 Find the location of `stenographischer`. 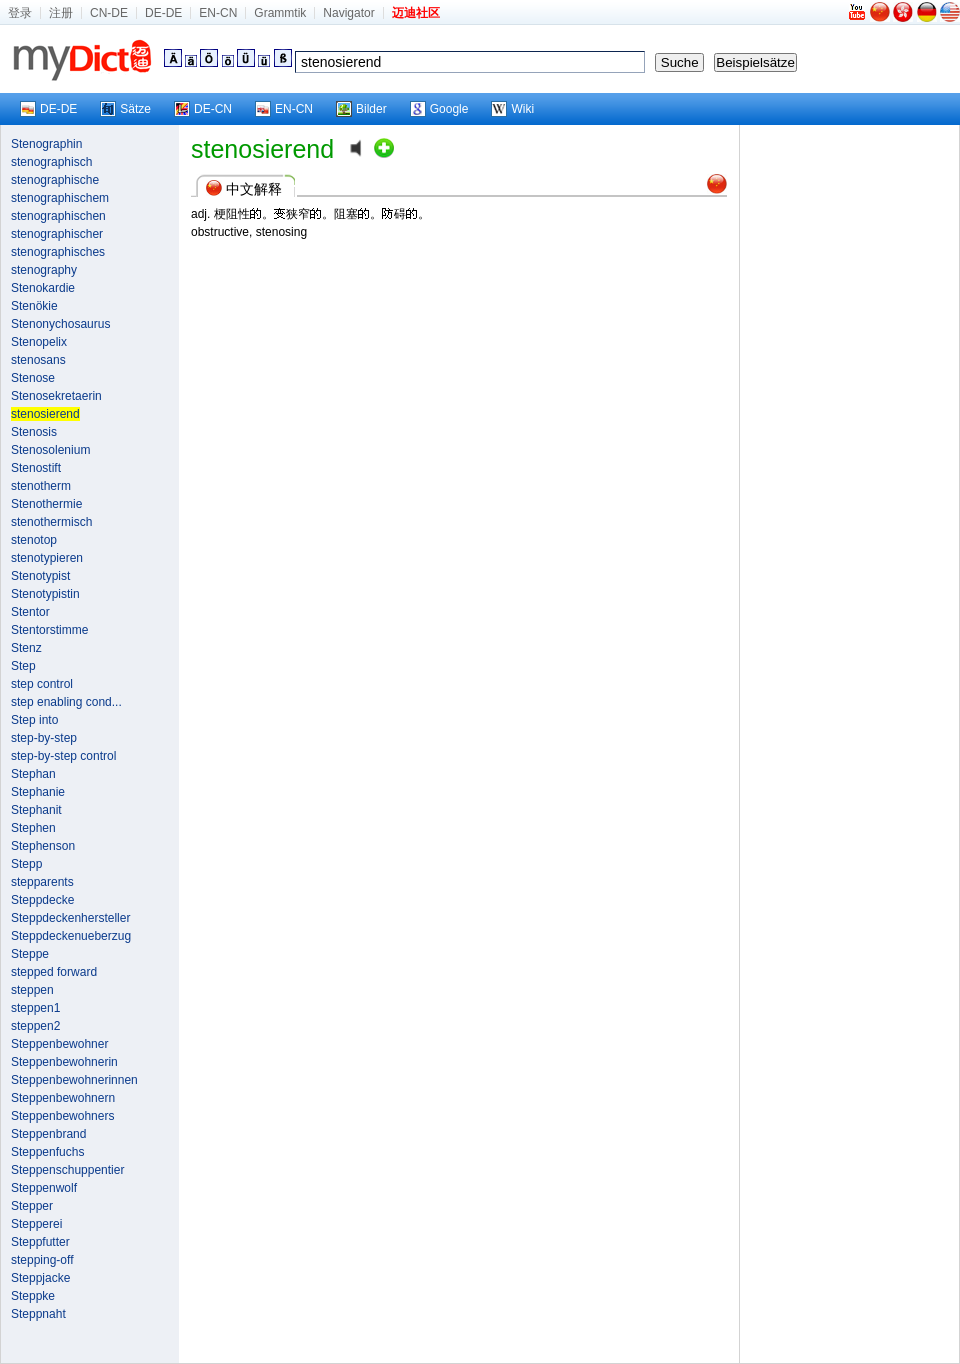

stenographischer is located at coordinates (57, 234).